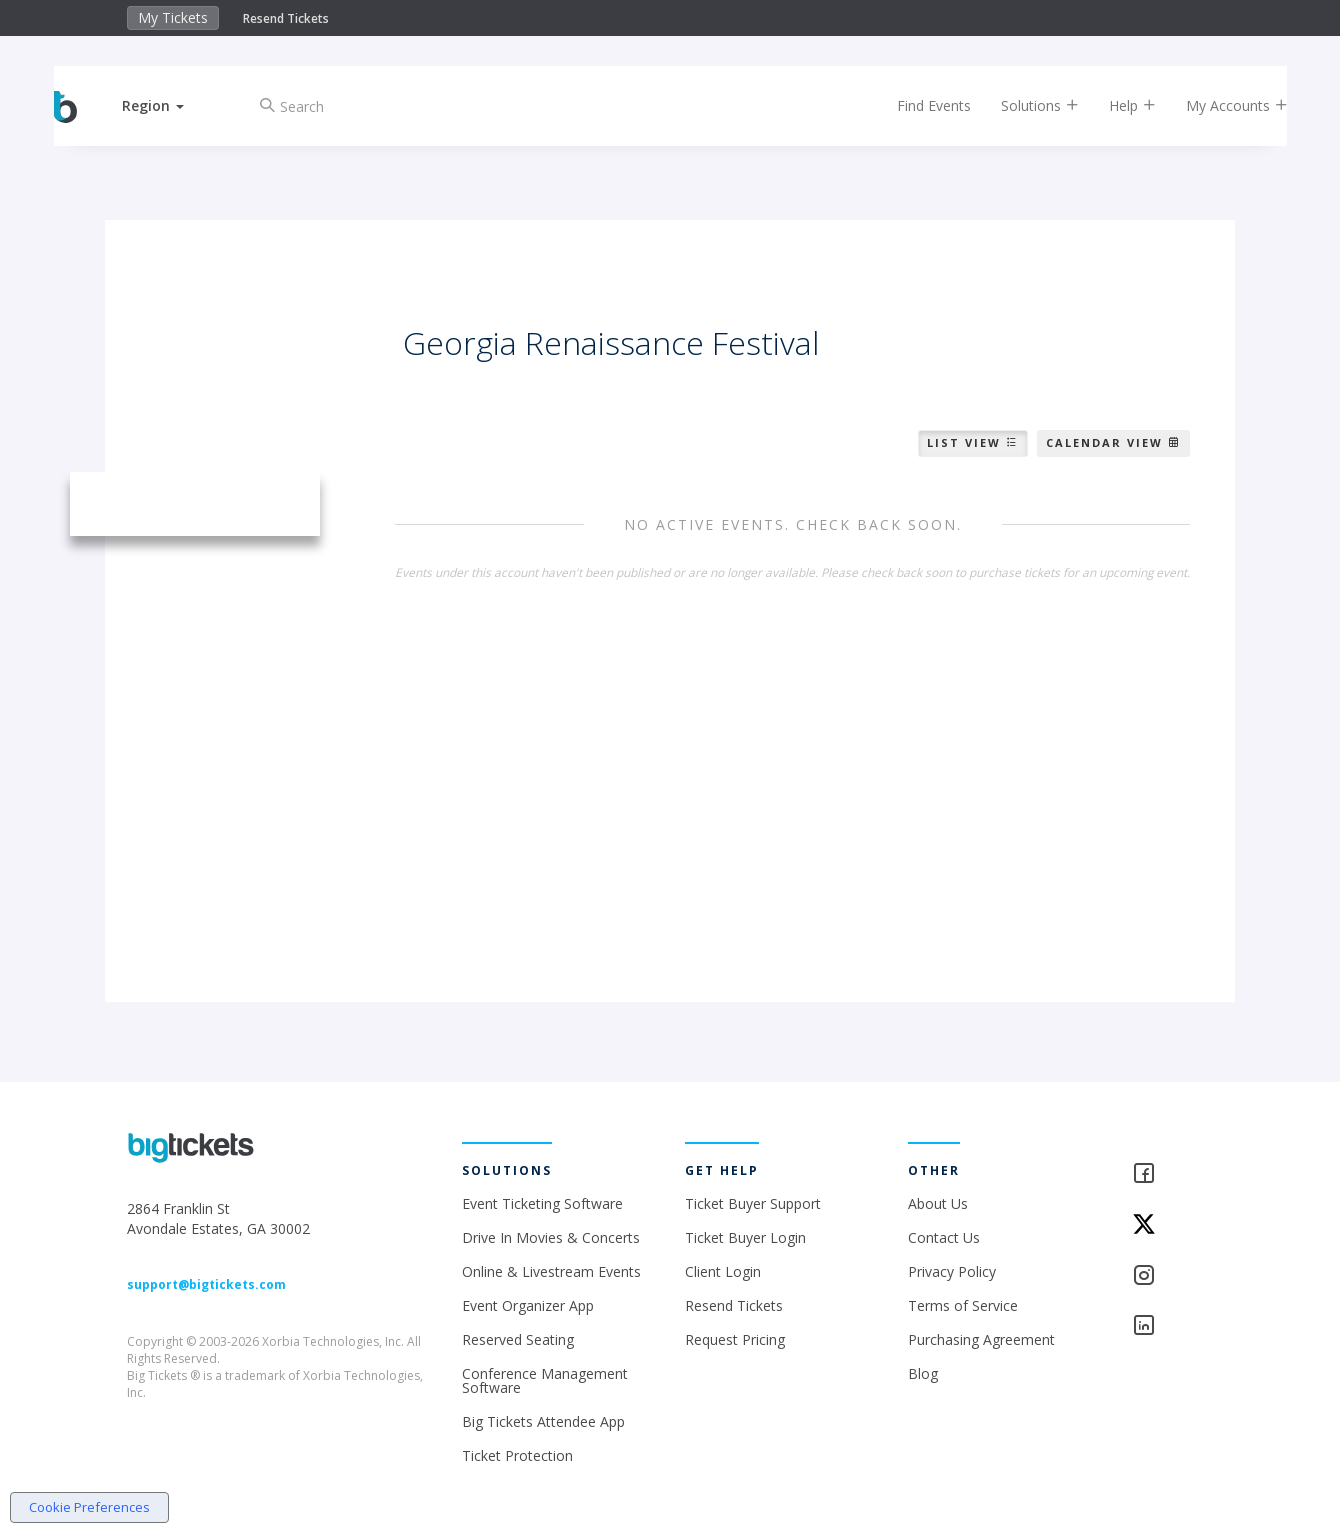  What do you see at coordinates (89, 1507) in the screenshot?
I see `Cookie Preferences` at bounding box center [89, 1507].